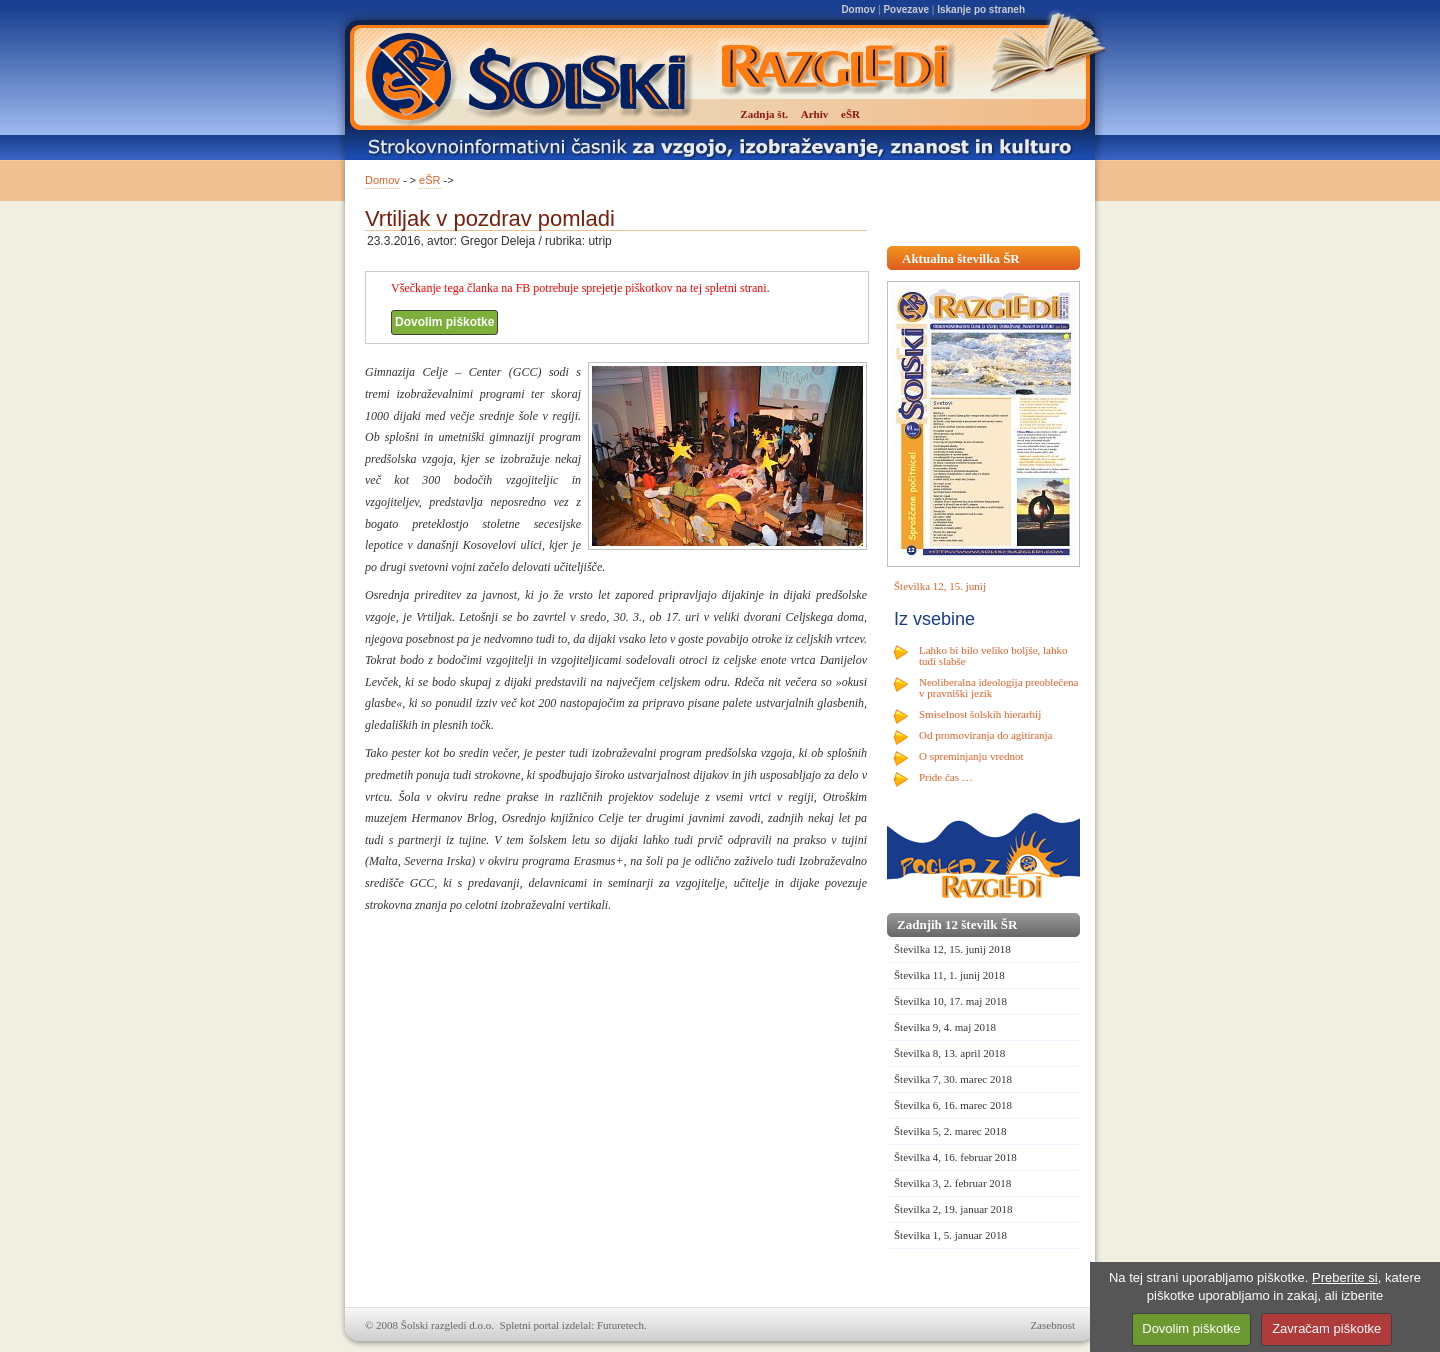 Image resolution: width=1440 pixels, height=1352 pixels. Describe the element at coordinates (971, 756) in the screenshot. I see `O spreminjanju vrednot` at that location.